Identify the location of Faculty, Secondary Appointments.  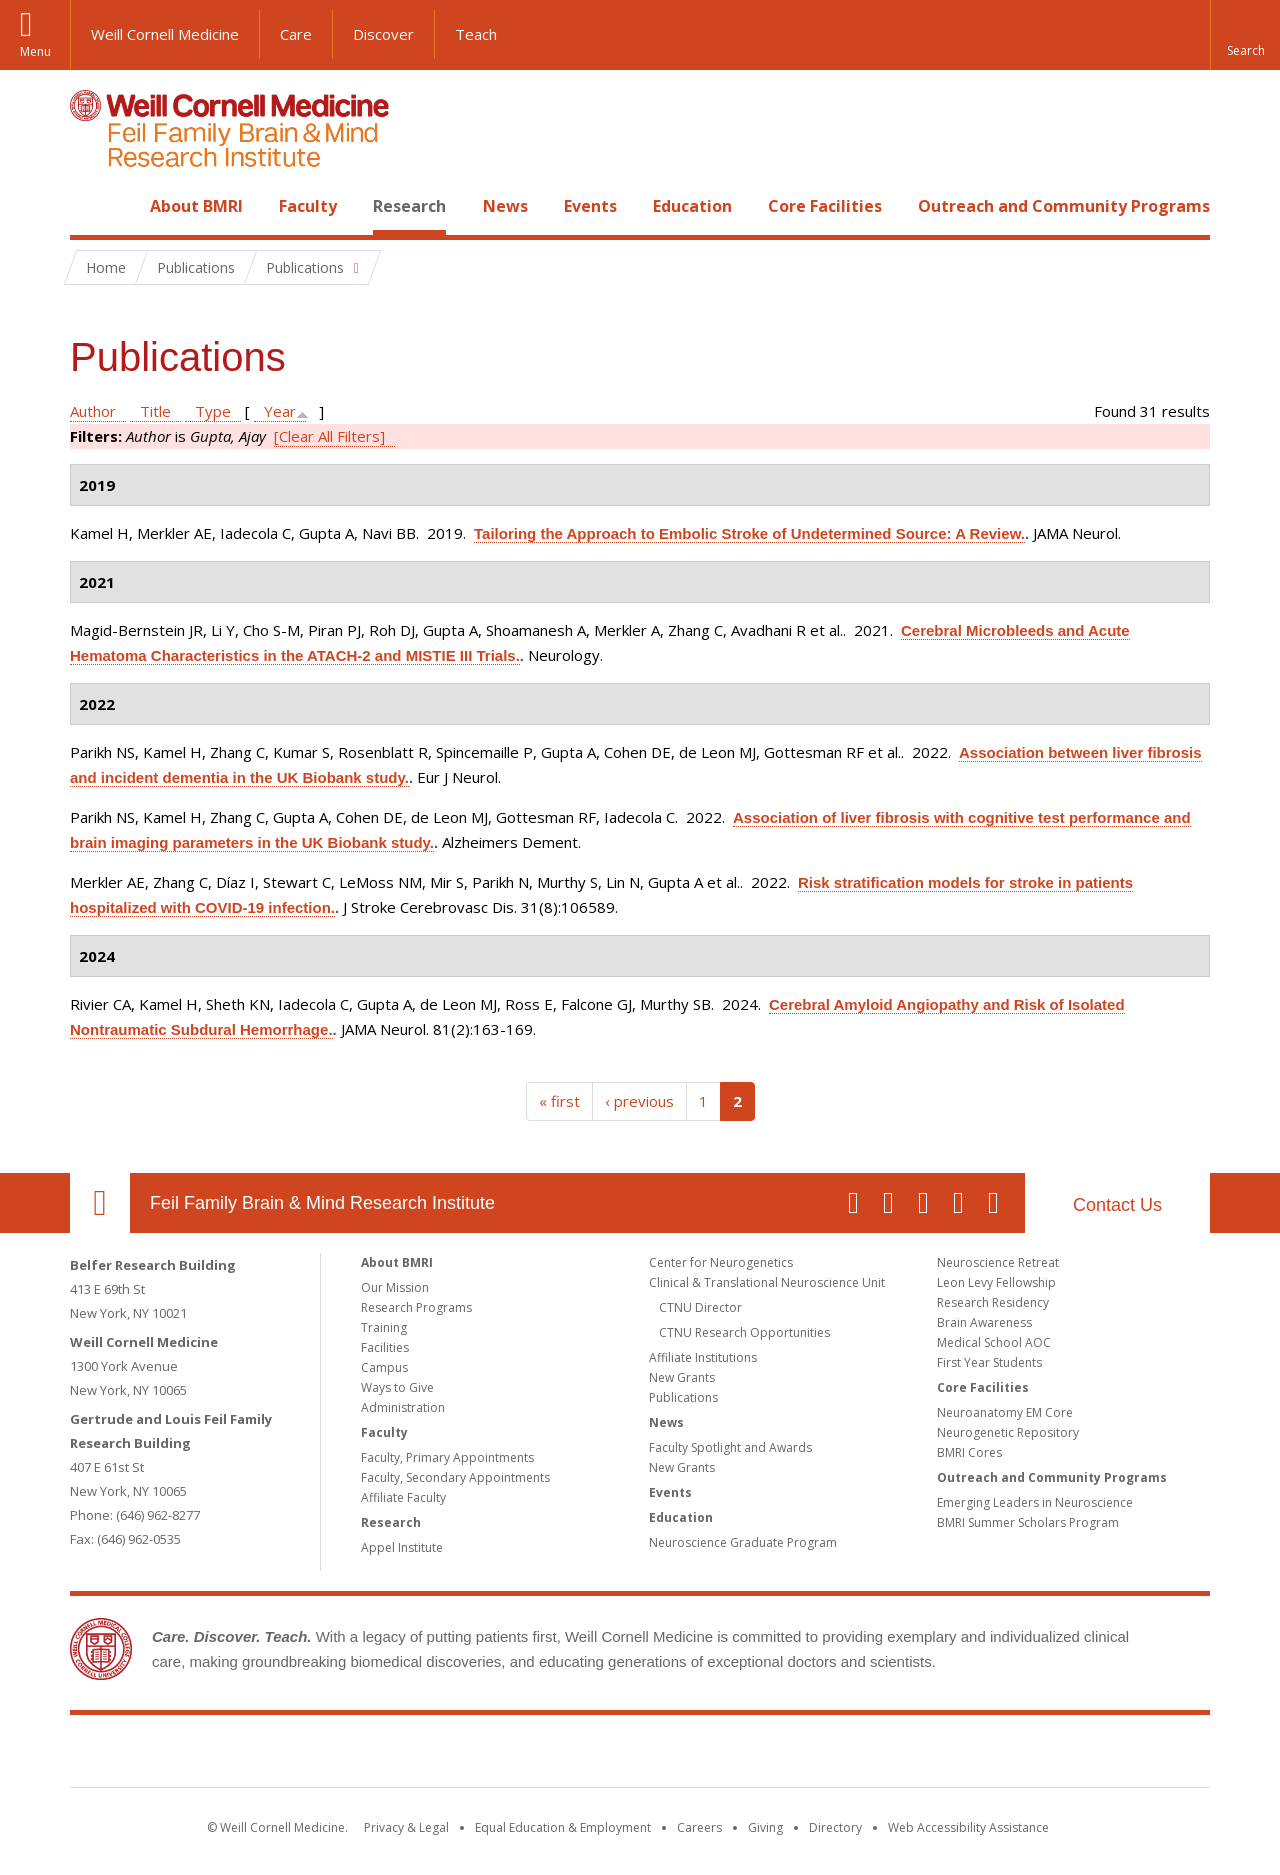
(455, 1477).